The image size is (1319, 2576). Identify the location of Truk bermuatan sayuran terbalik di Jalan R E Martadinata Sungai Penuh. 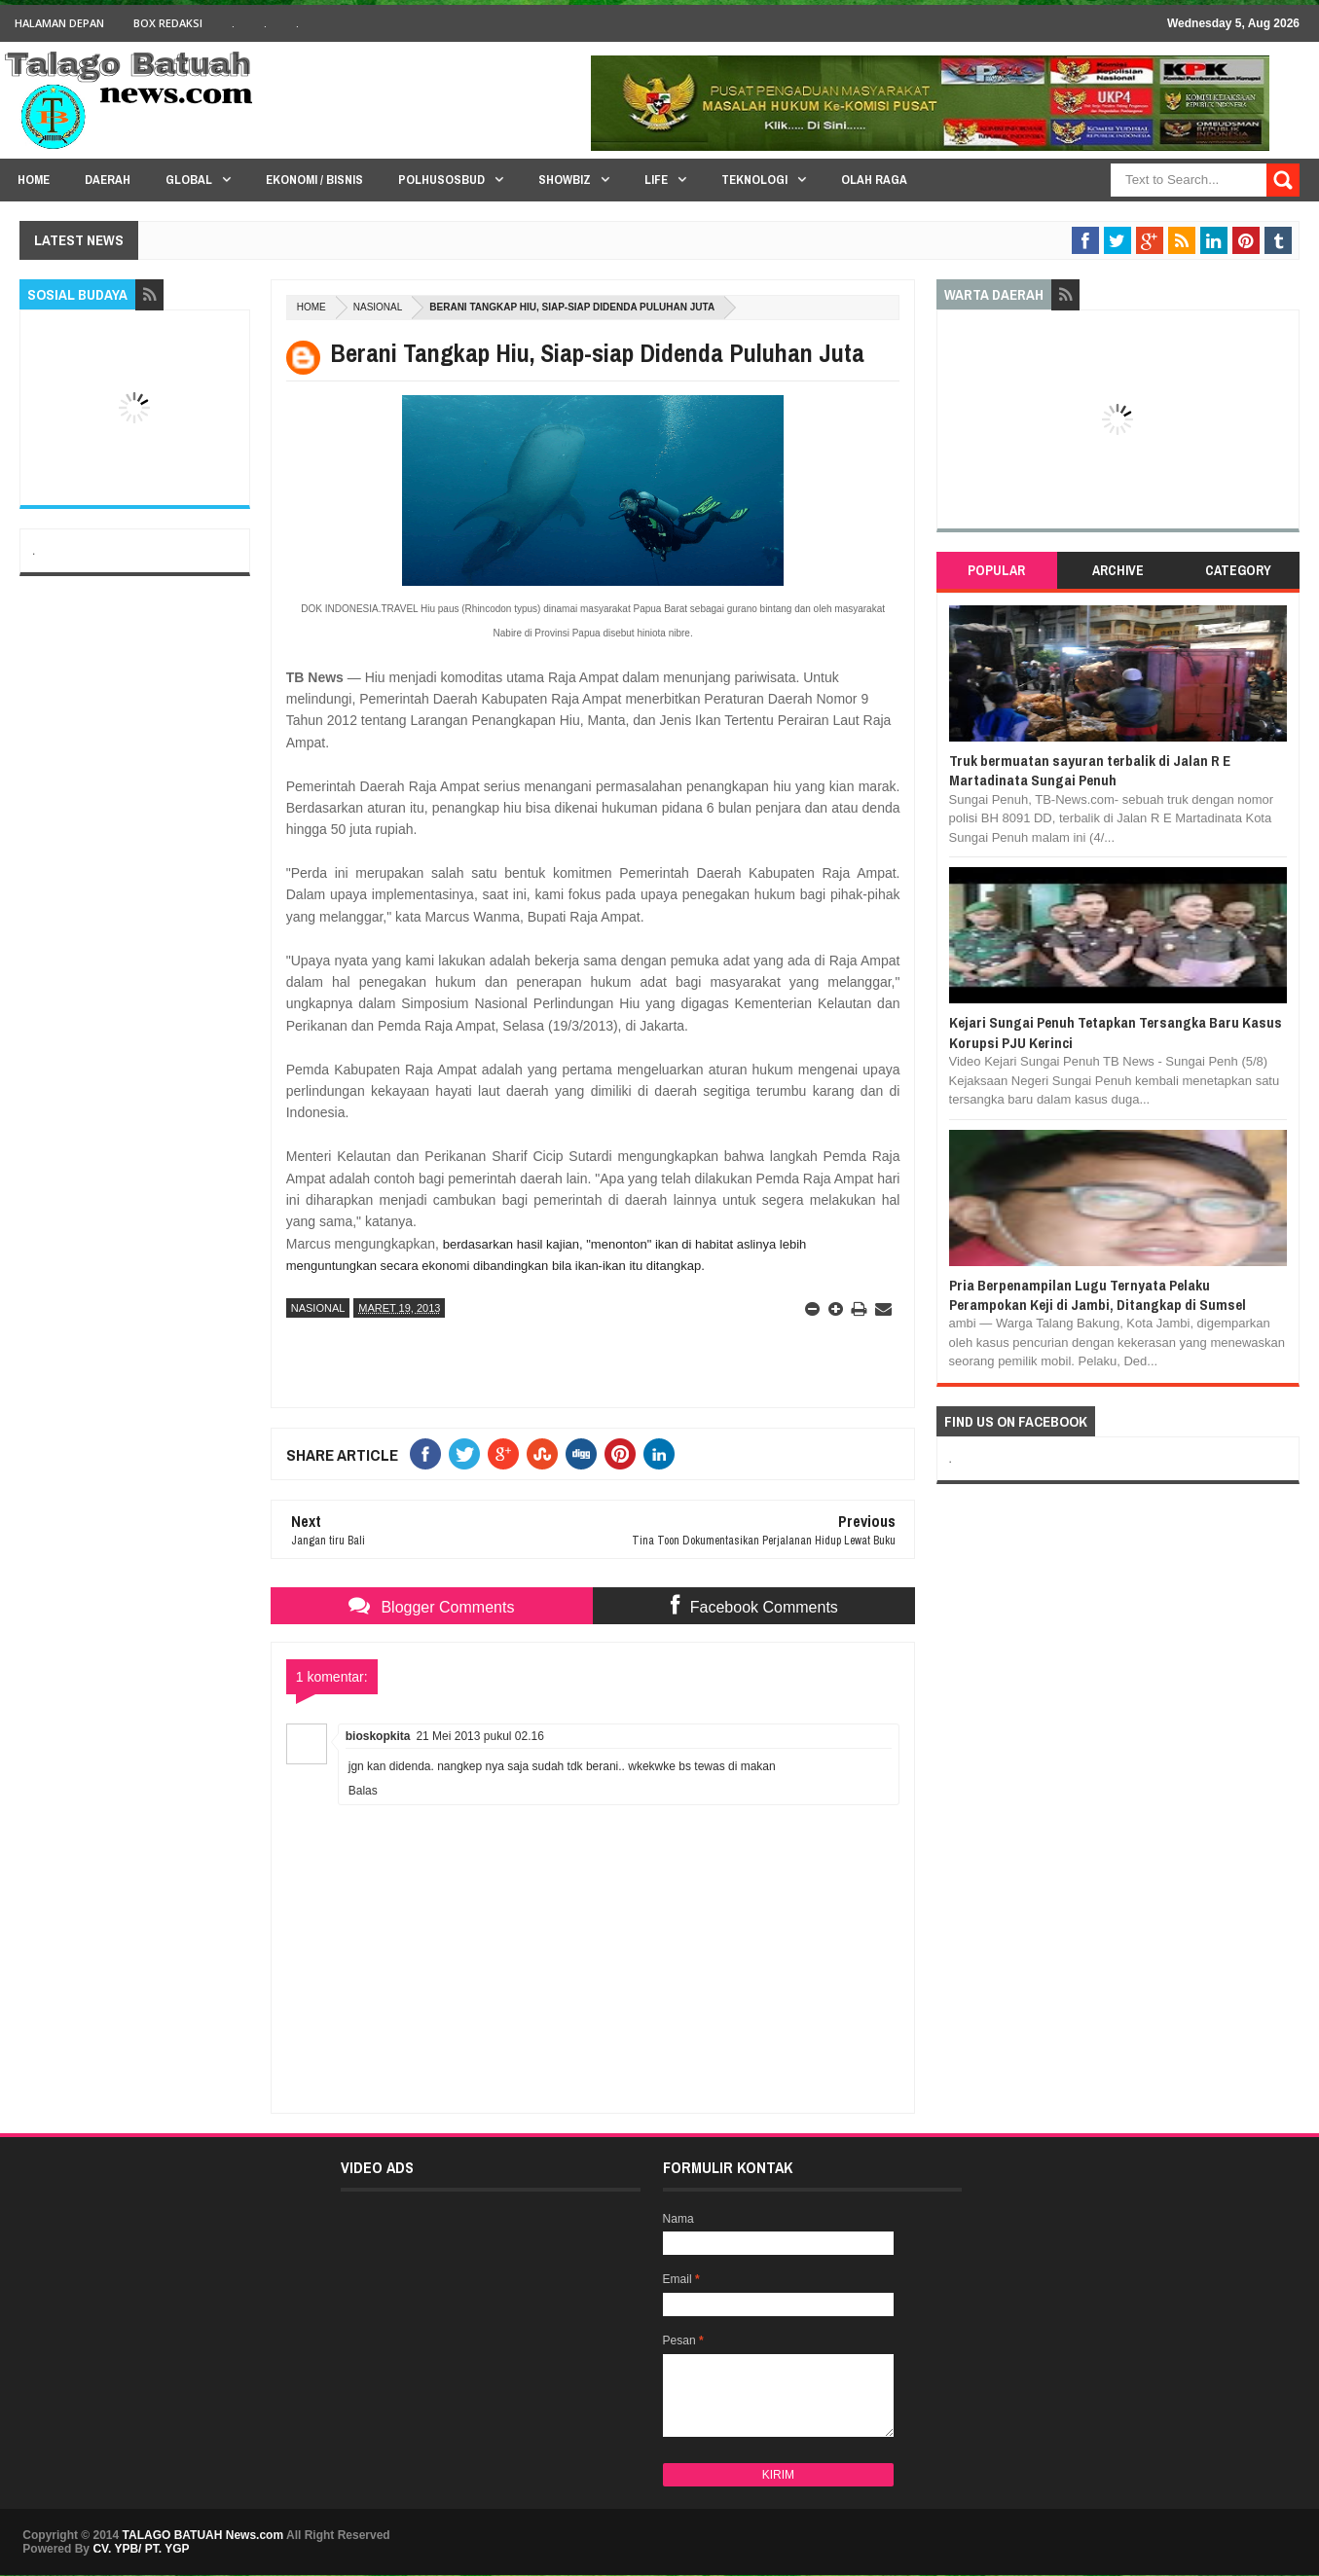
(1089, 770).